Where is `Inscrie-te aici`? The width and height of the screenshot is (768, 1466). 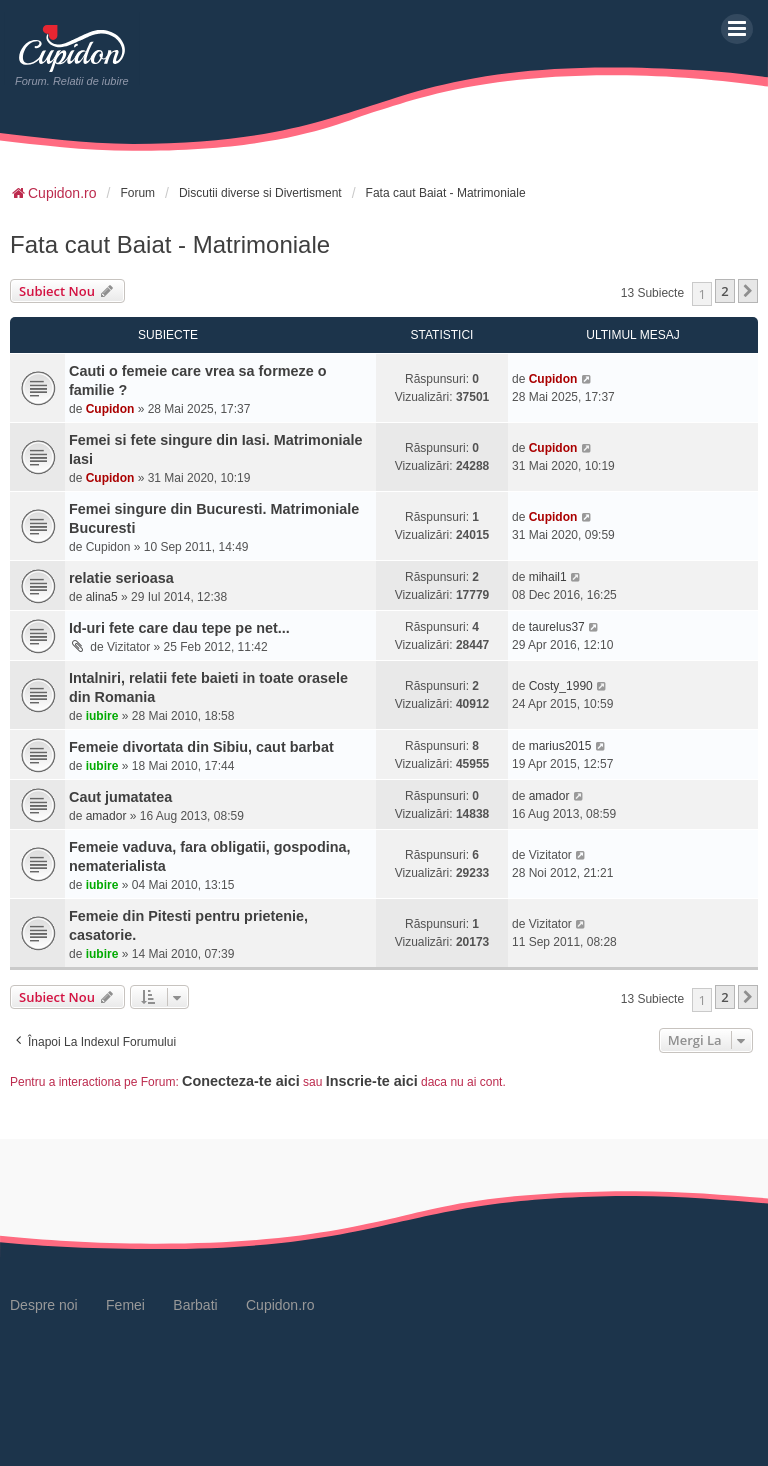
Inscrie-te aici is located at coordinates (372, 1081).